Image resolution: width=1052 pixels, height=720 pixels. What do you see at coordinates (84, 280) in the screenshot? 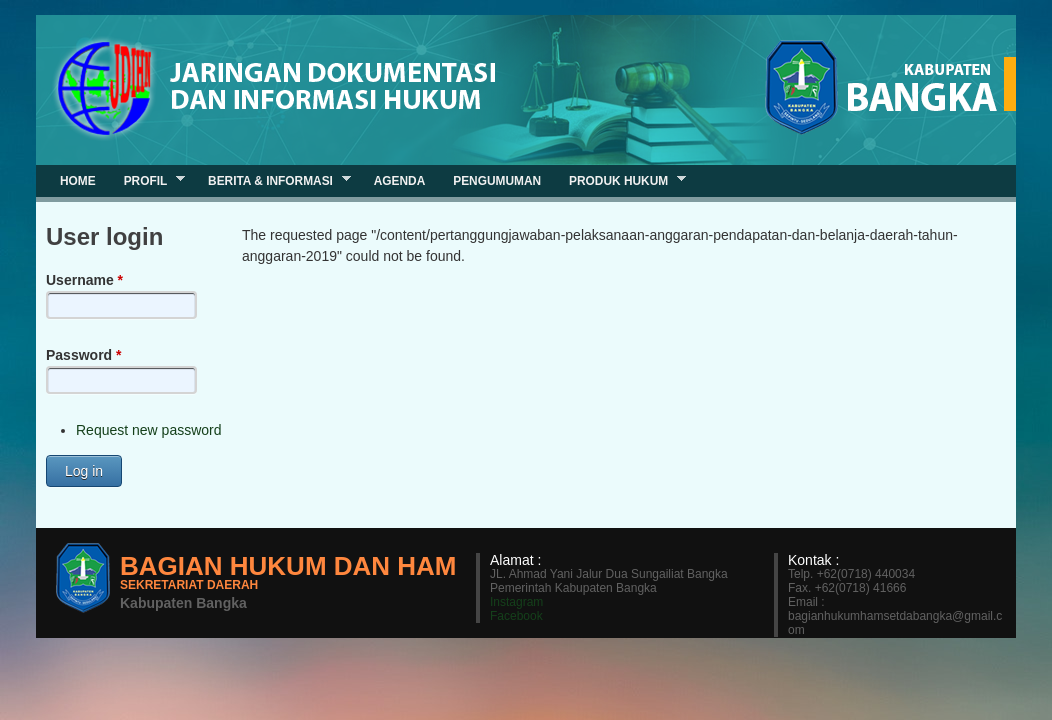
I see `Username` at bounding box center [84, 280].